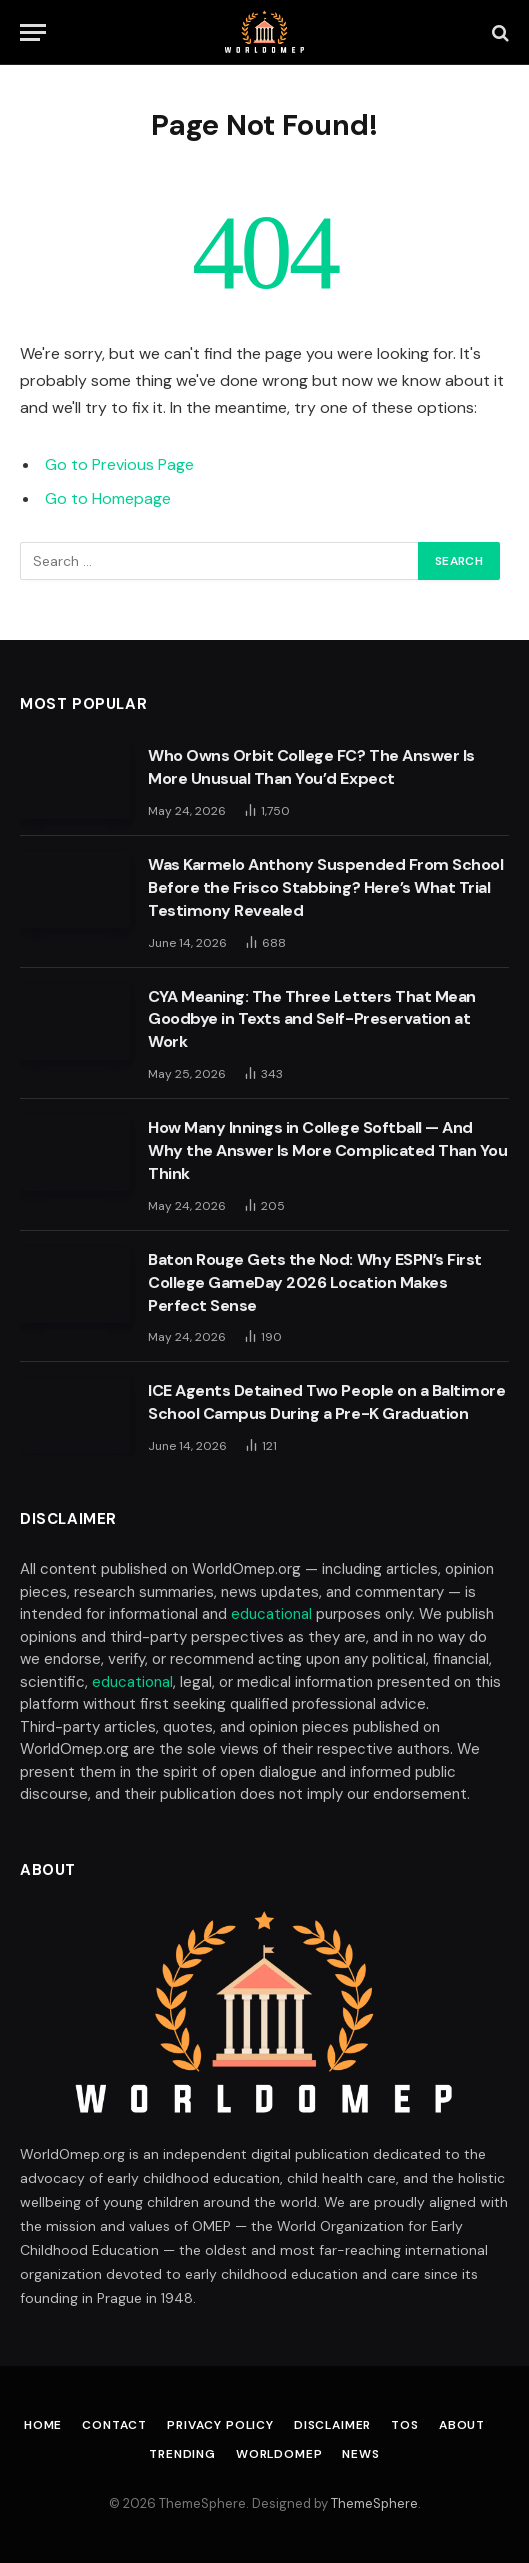  I want to click on [Menu], so click(33, 32).